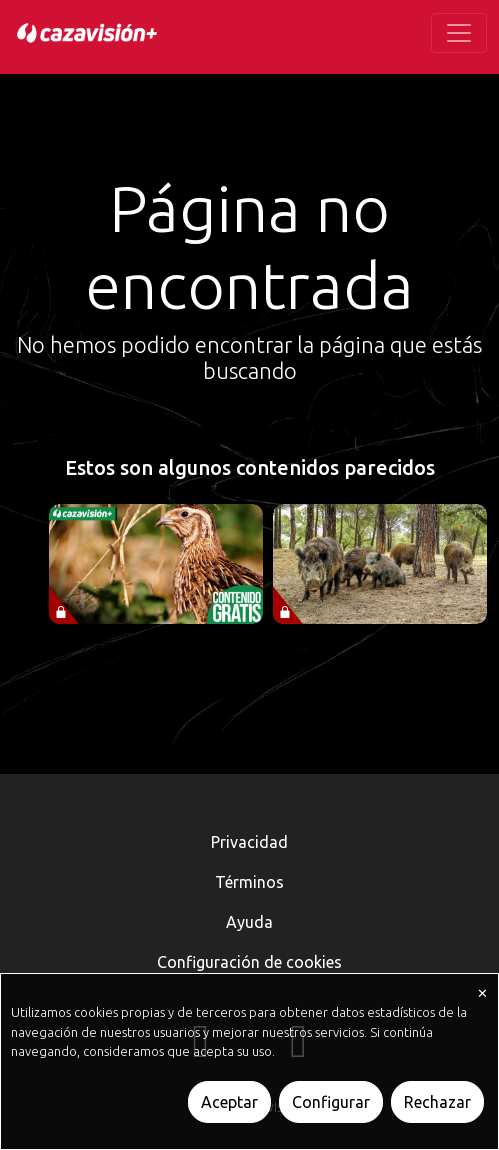 This screenshot has width=499, height=1150. Describe the element at coordinates (437, 1102) in the screenshot. I see `Rechazar` at that location.